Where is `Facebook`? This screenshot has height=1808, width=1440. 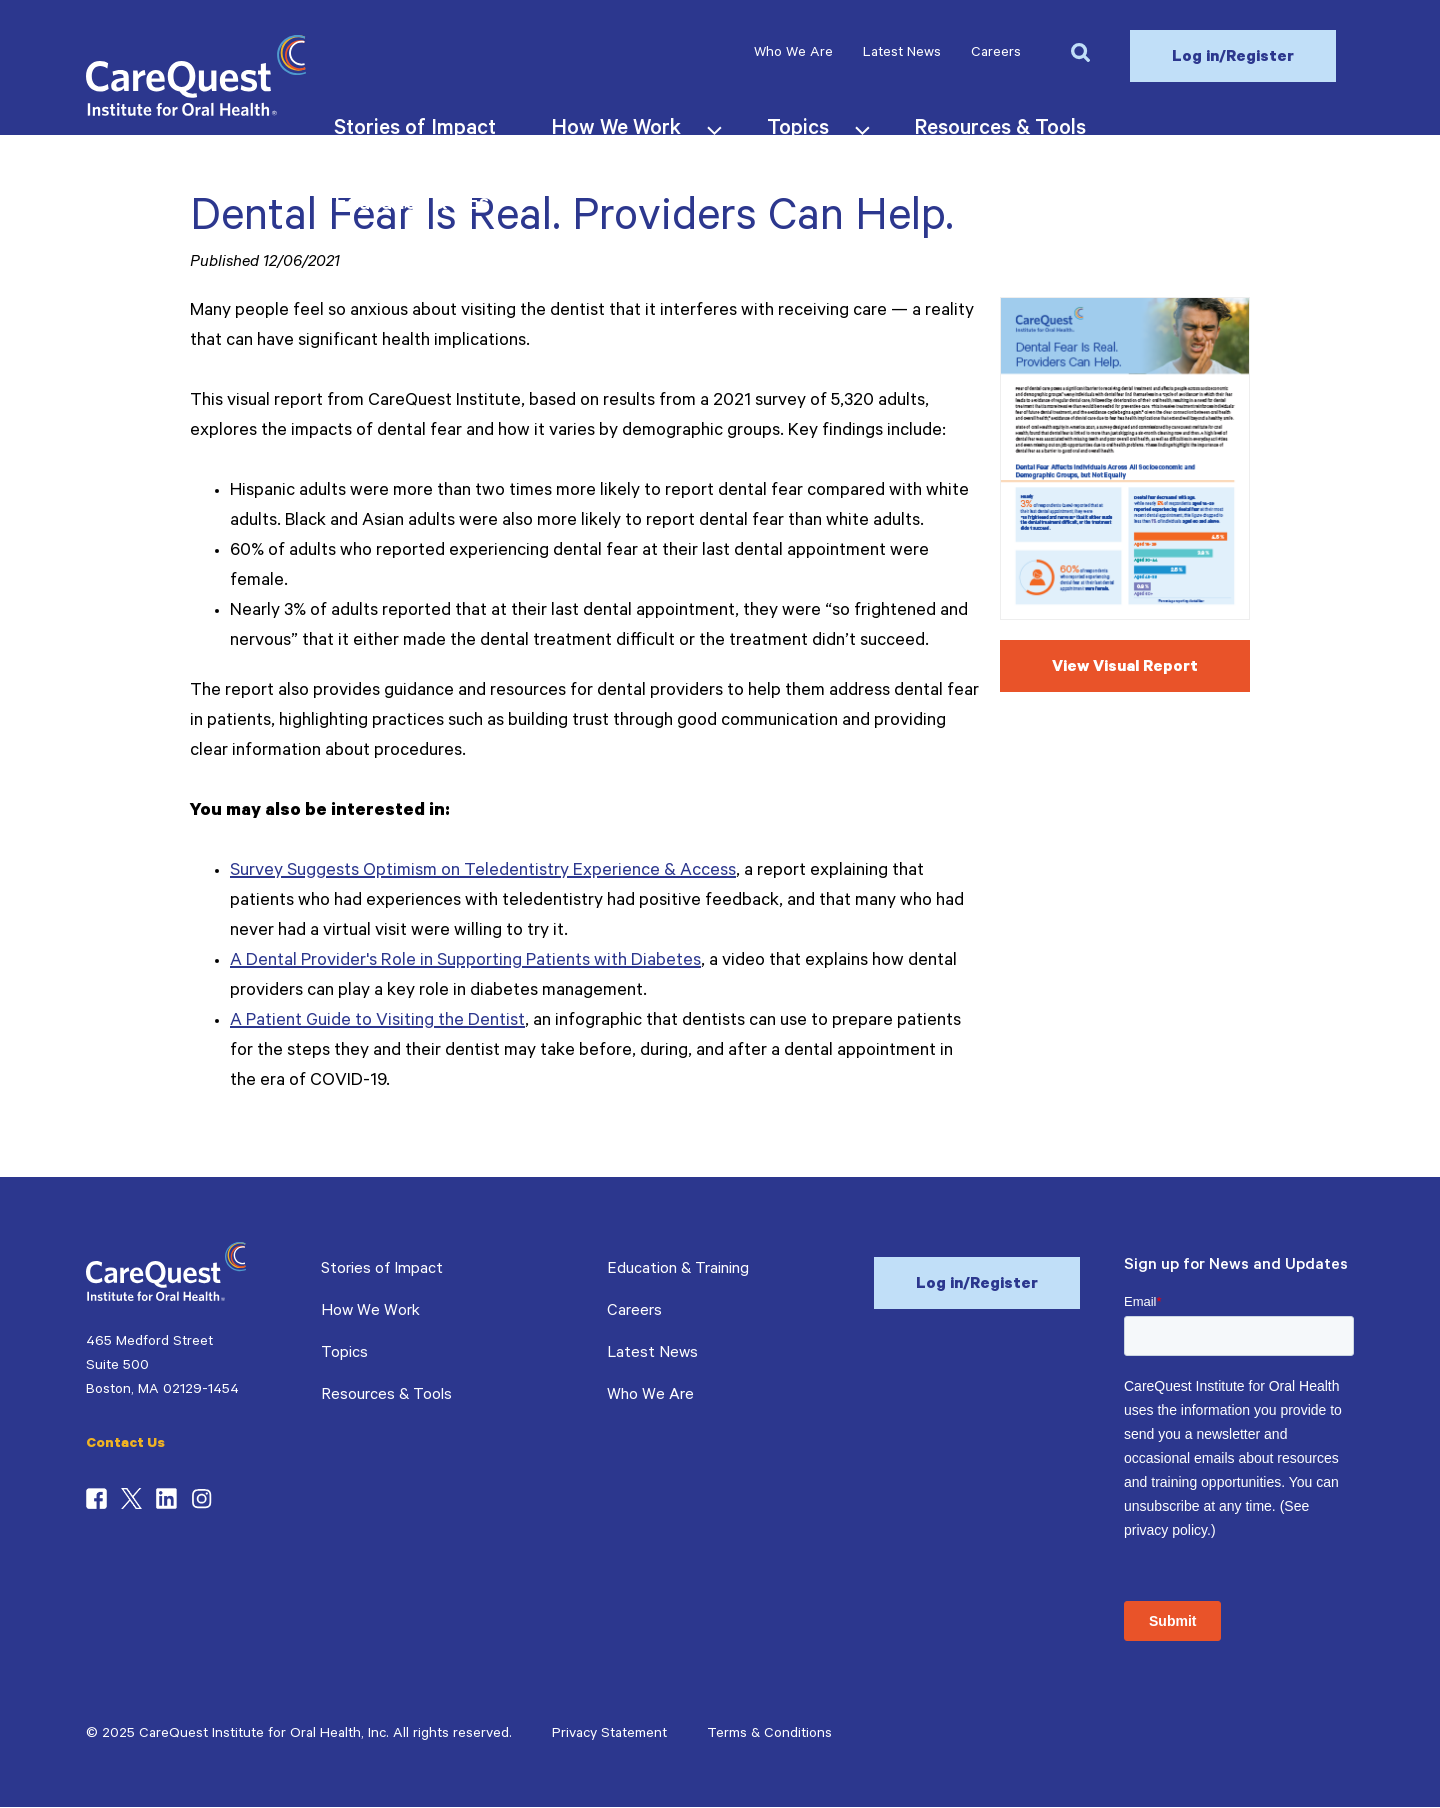 Facebook is located at coordinates (96, 1499).